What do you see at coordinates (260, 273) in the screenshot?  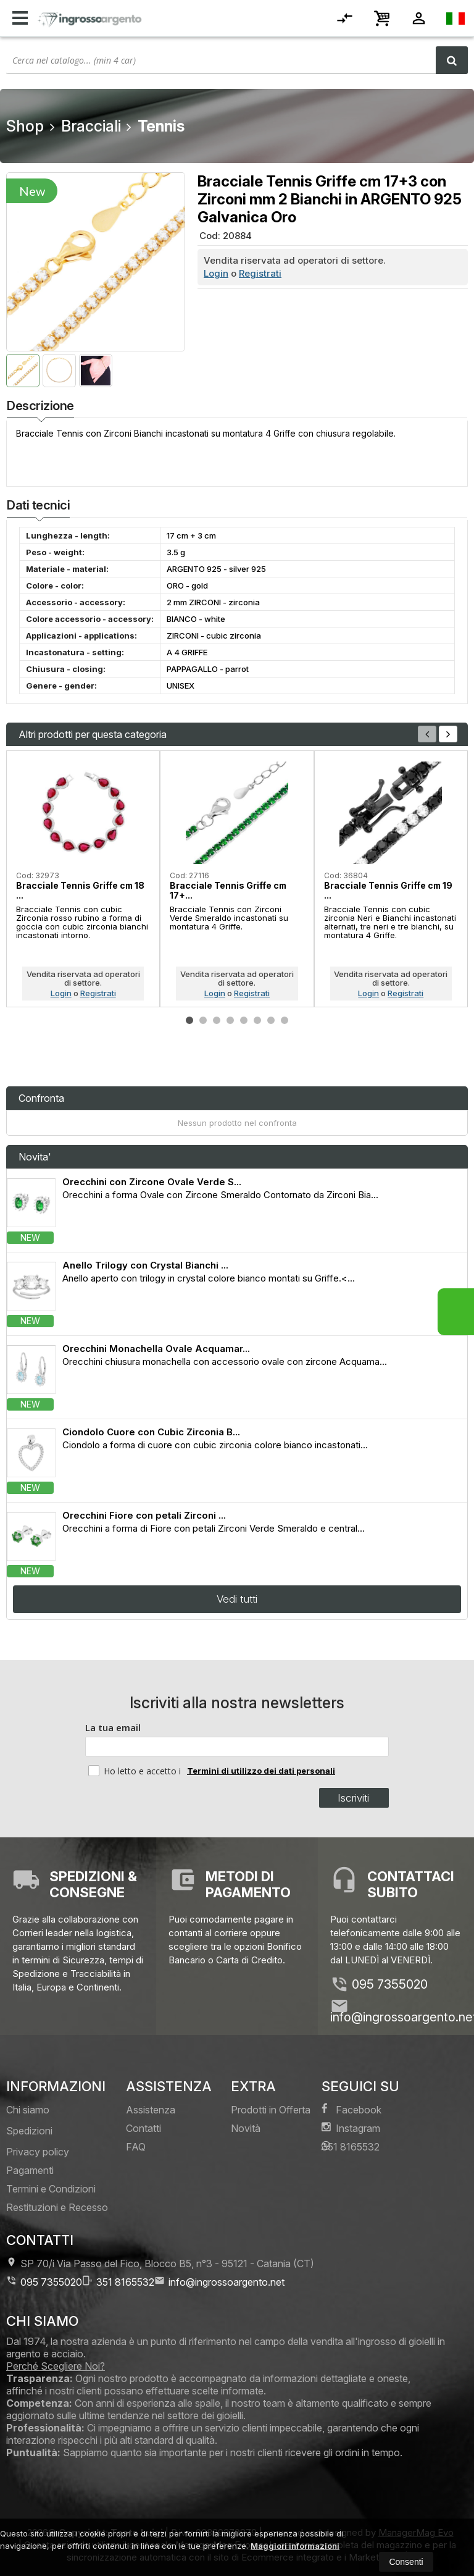 I see `Registrati` at bounding box center [260, 273].